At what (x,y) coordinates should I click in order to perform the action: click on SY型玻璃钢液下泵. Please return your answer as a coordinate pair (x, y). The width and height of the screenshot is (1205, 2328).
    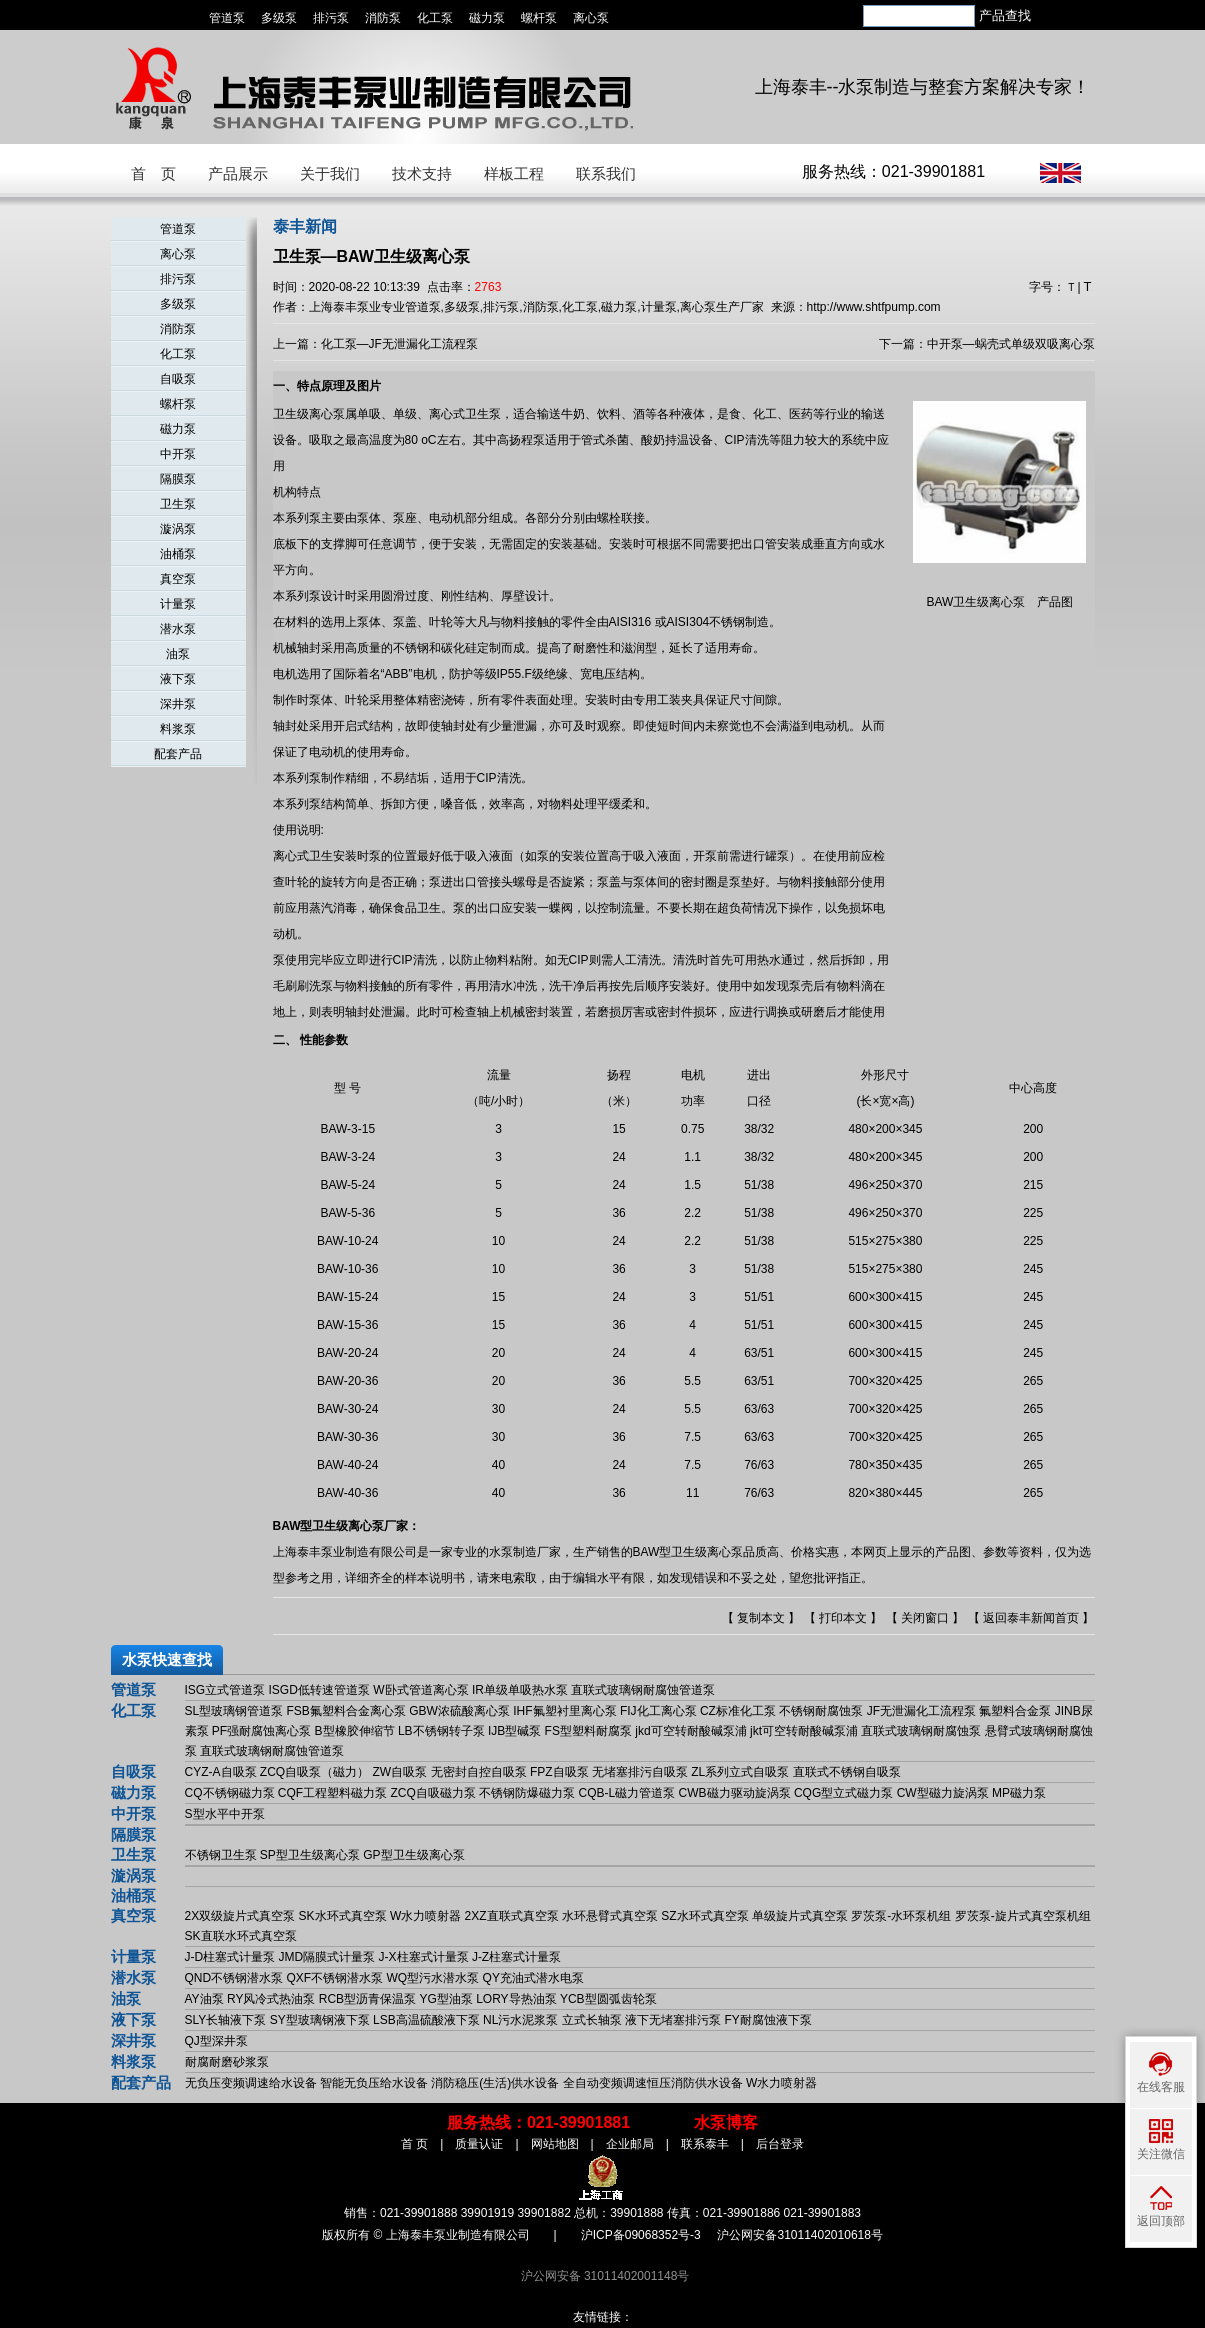
    Looking at the image, I should click on (320, 2020).